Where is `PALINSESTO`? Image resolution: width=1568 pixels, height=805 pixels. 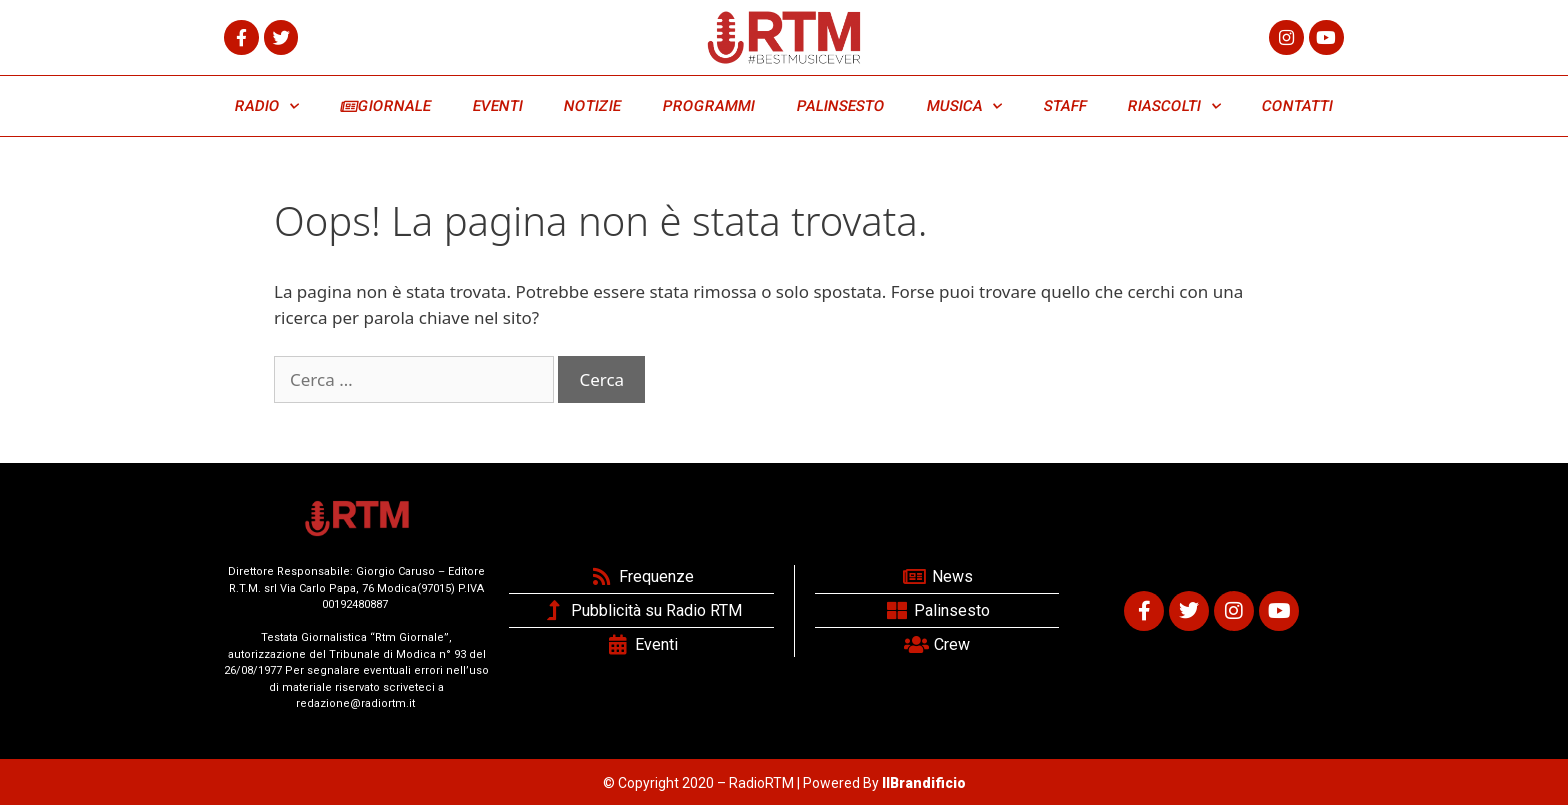 PALINSESTO is located at coordinates (840, 106).